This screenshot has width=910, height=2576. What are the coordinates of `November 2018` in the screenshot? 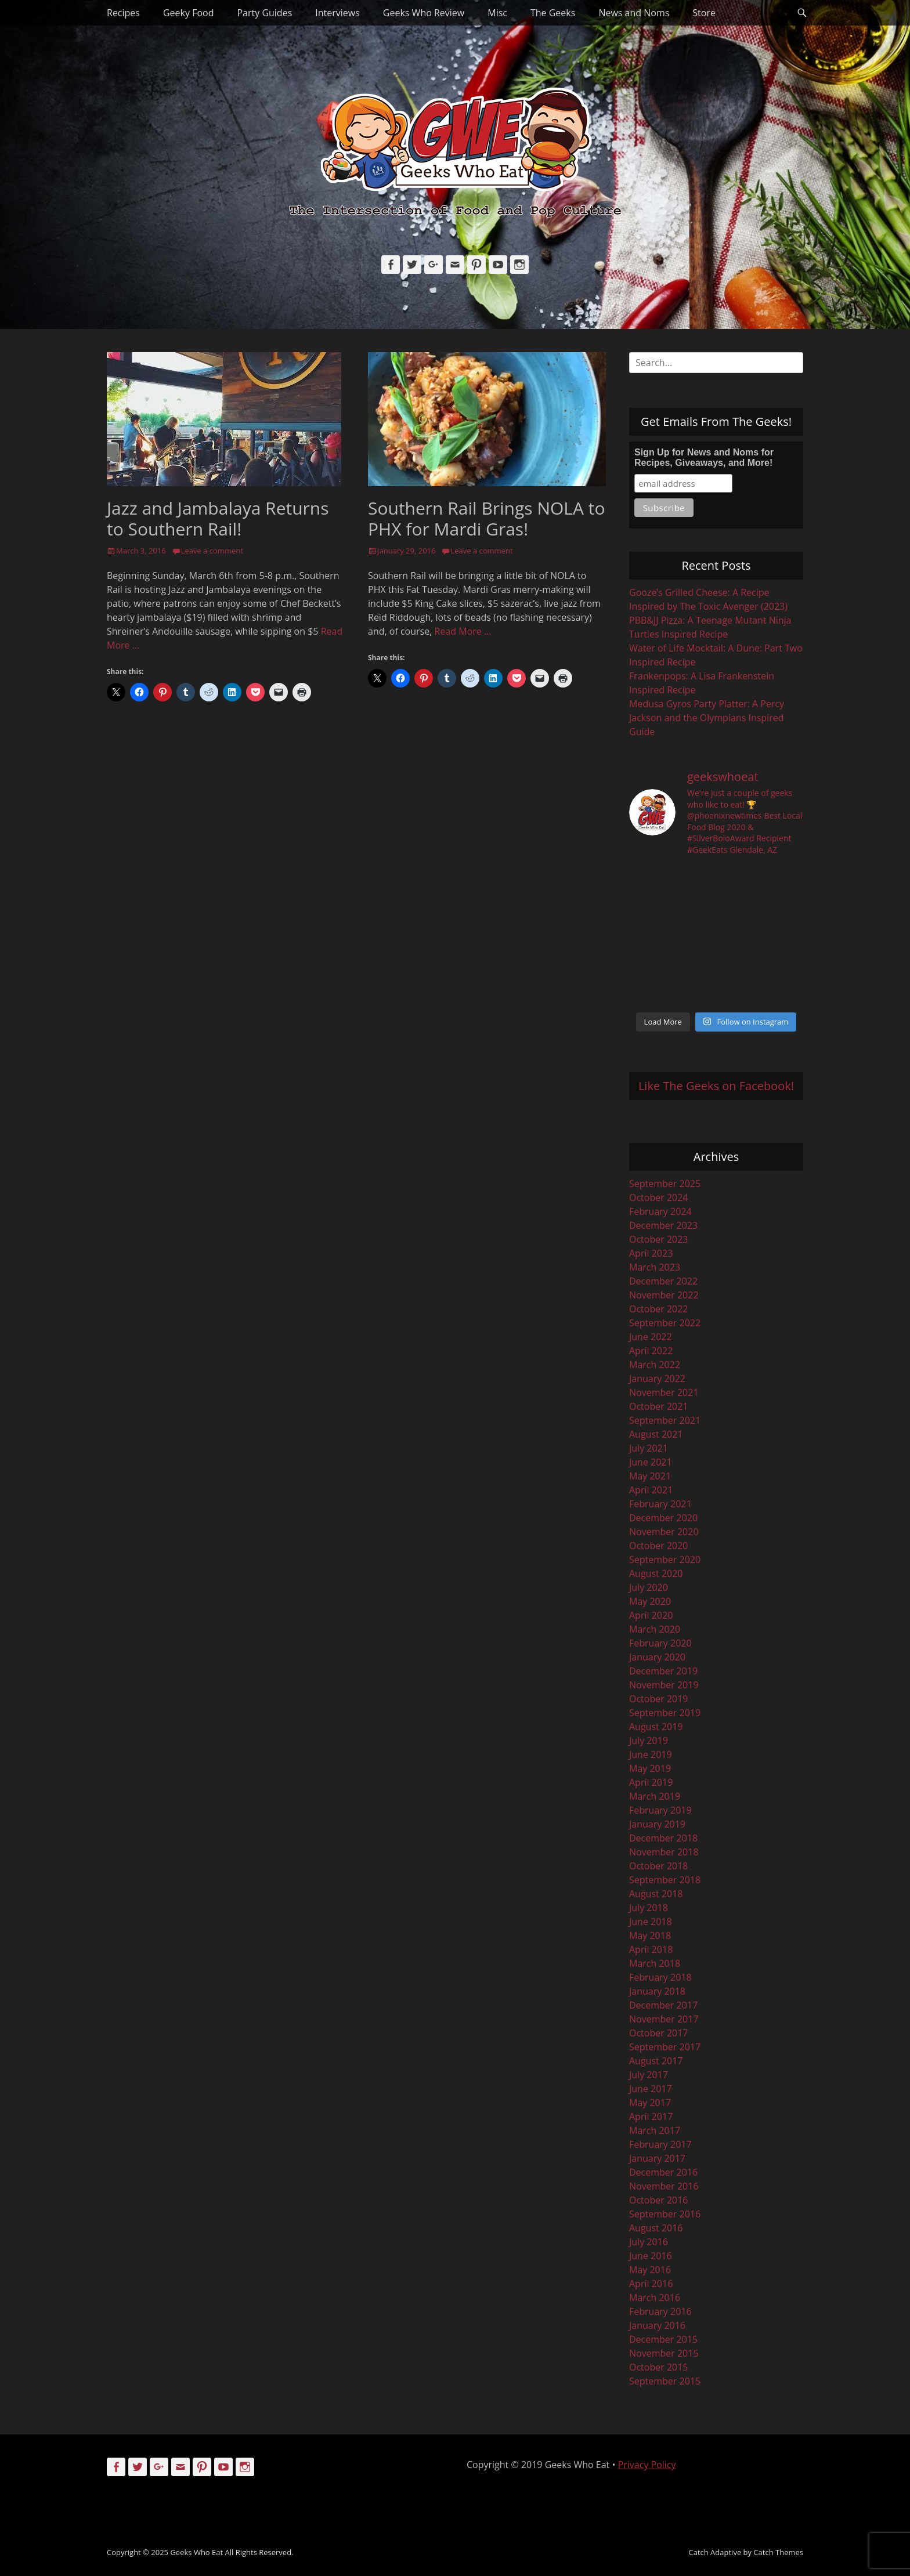 It's located at (664, 1852).